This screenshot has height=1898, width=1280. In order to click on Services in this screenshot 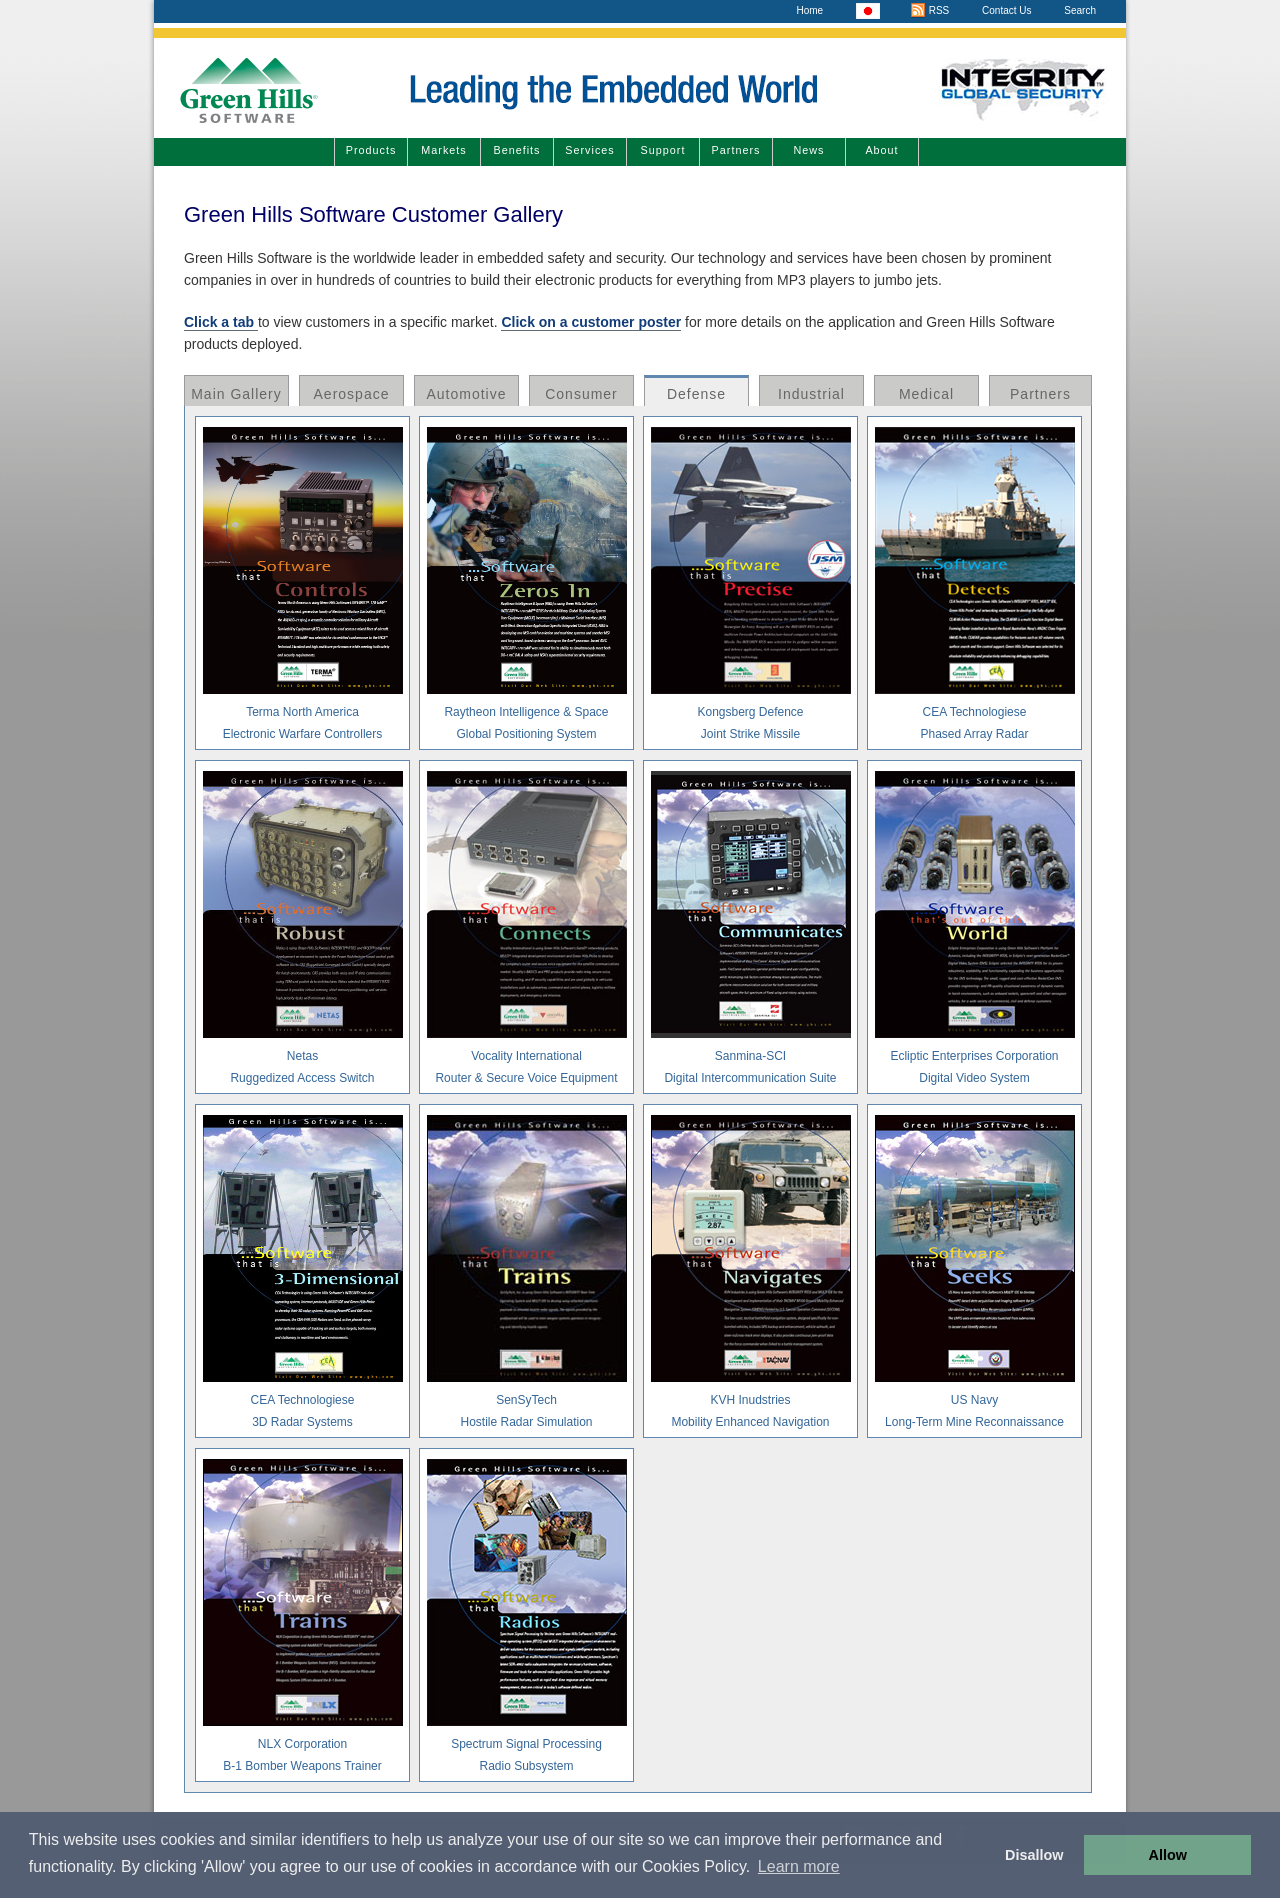, I will do `click(589, 150)`.